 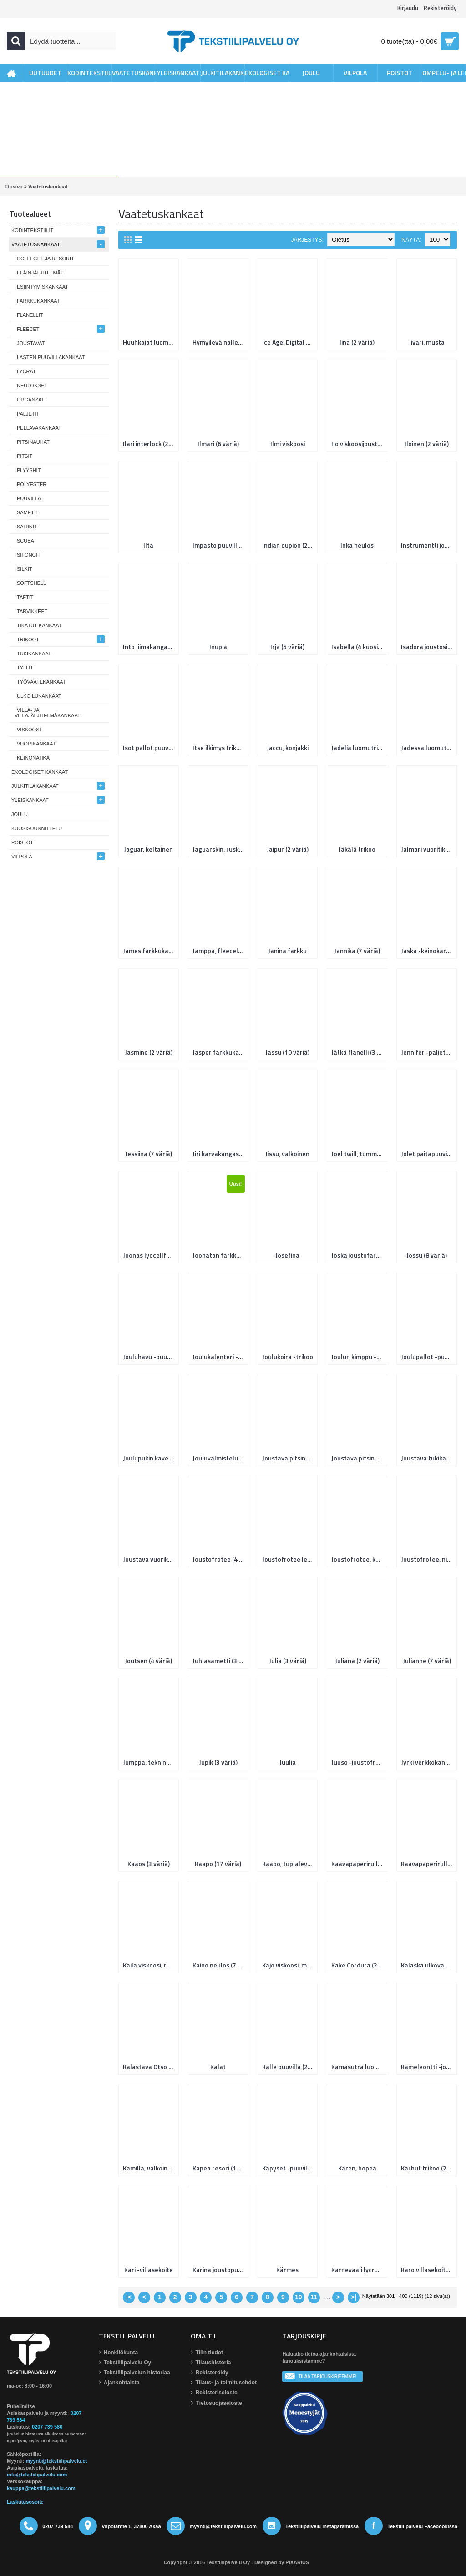 I want to click on Isabella (4 kuosia), so click(x=357, y=646).